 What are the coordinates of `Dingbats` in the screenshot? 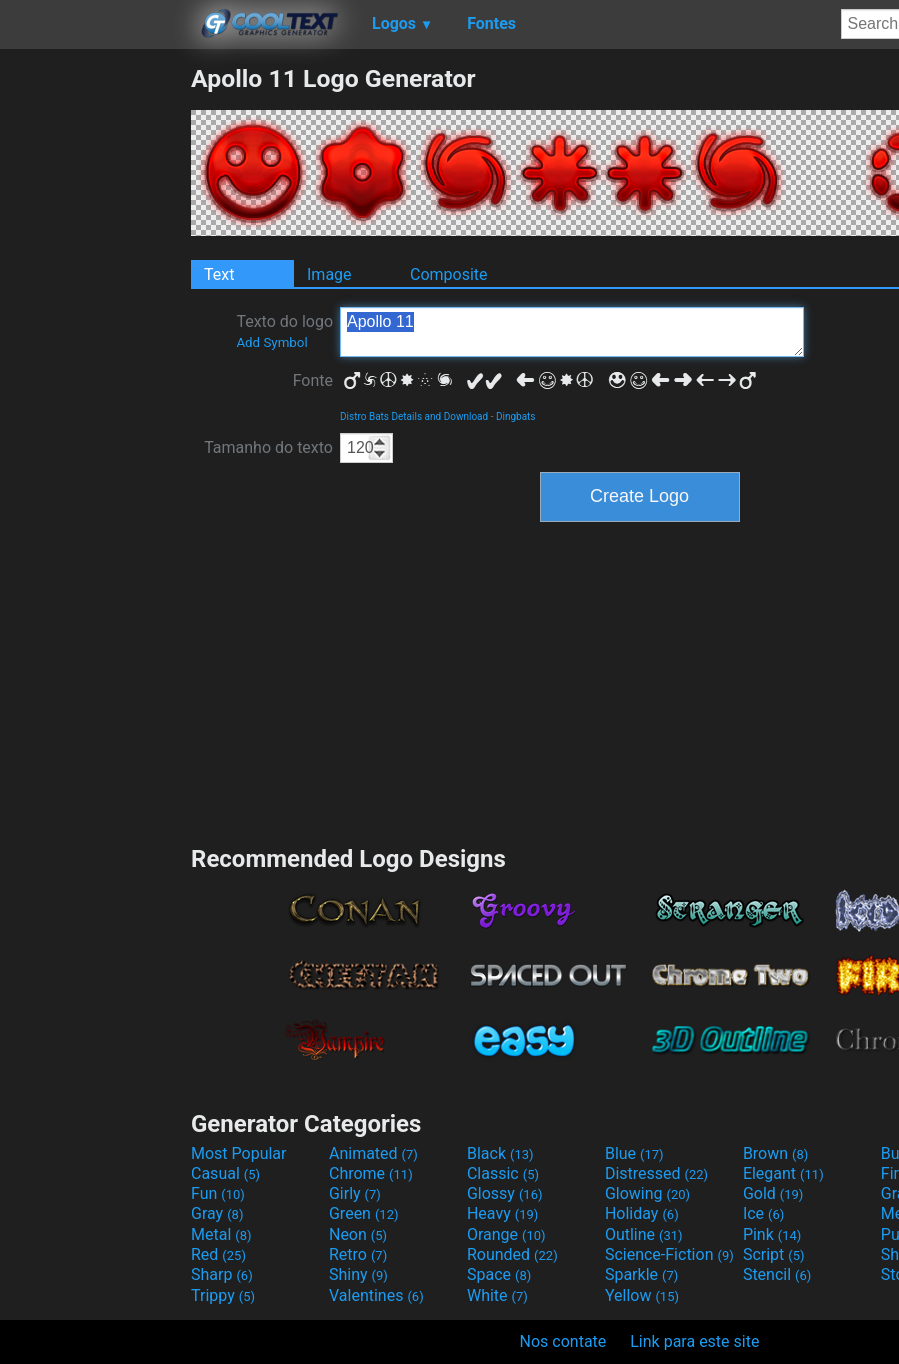 It's located at (516, 416).